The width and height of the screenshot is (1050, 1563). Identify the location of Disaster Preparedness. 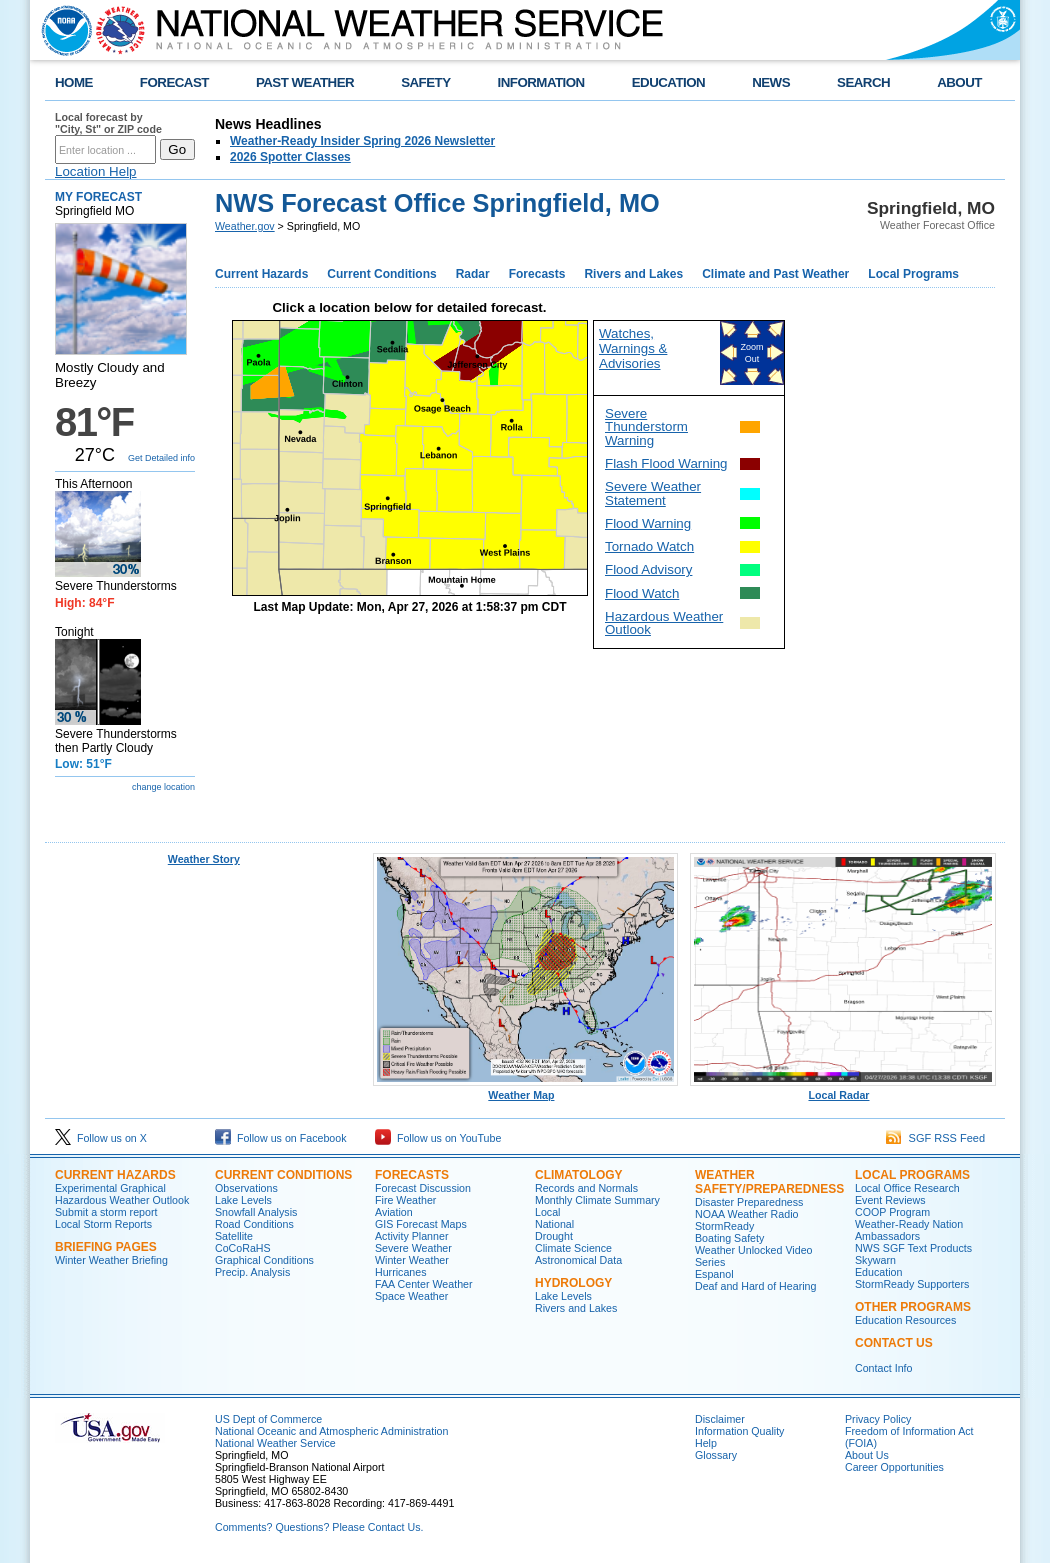
(749, 1202).